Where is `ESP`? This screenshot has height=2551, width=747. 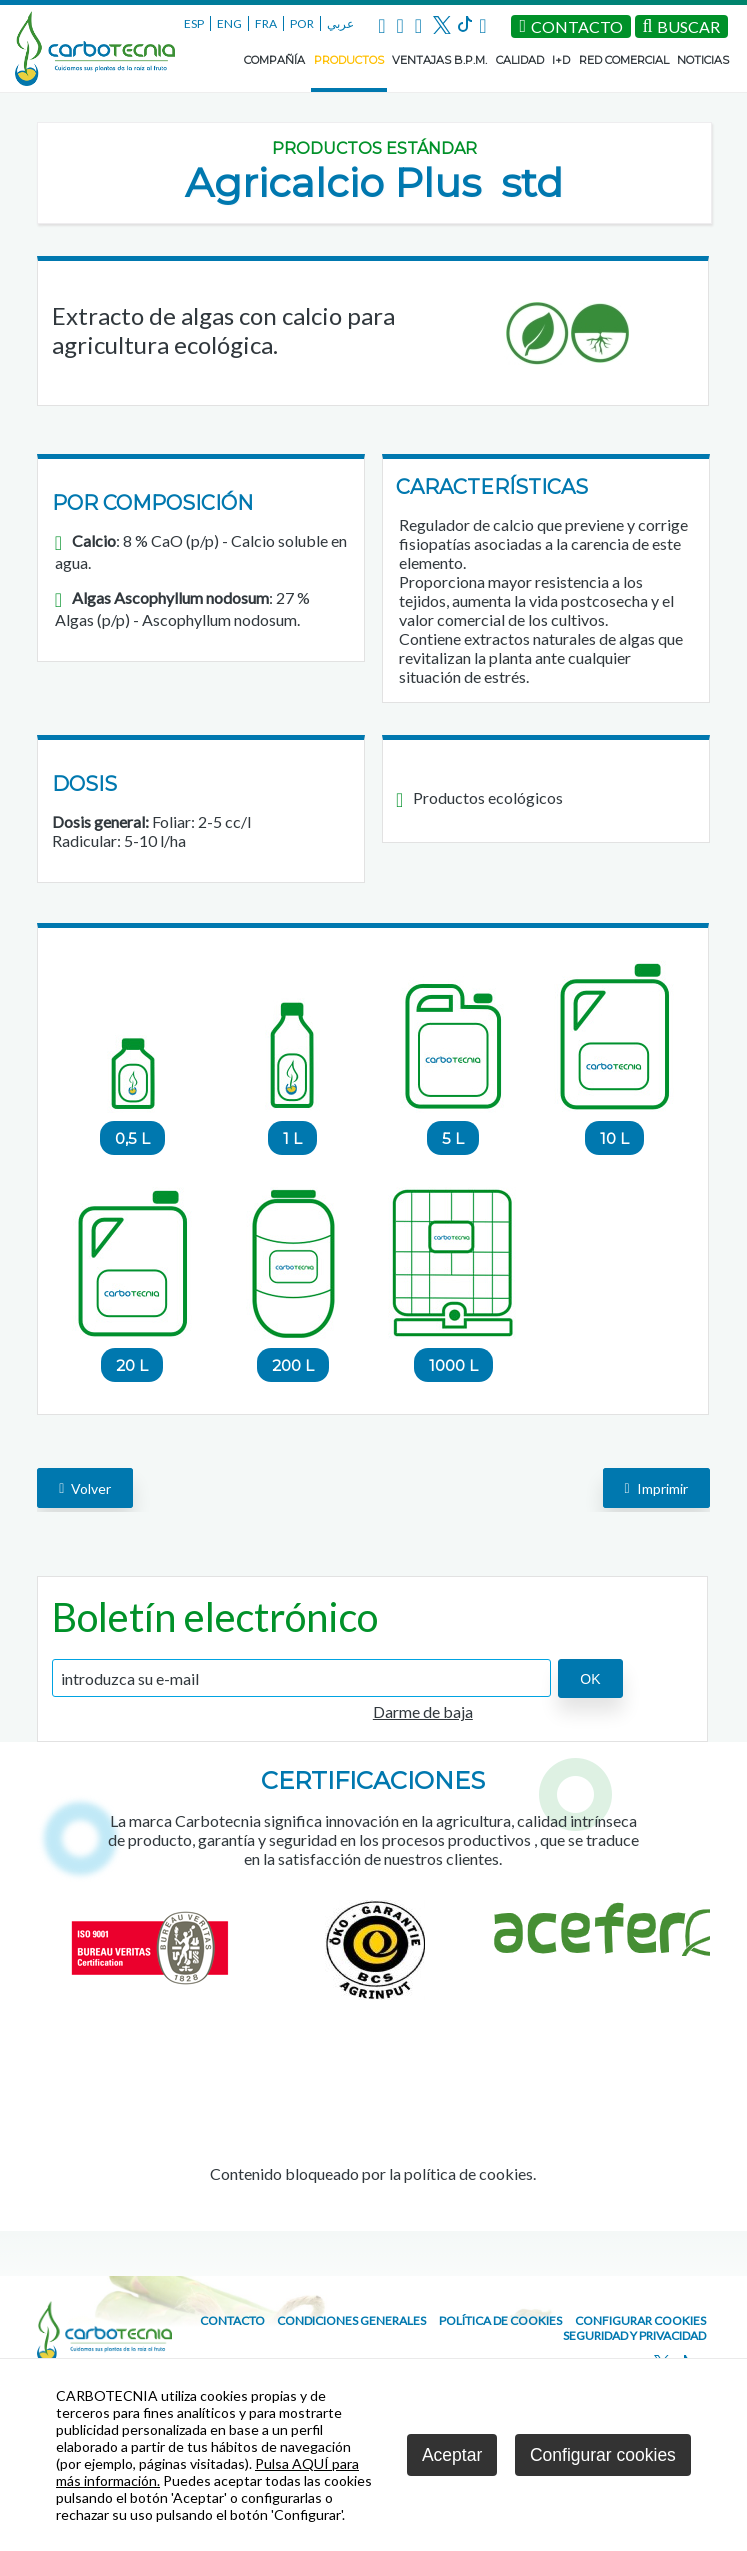
ESP is located at coordinates (194, 23).